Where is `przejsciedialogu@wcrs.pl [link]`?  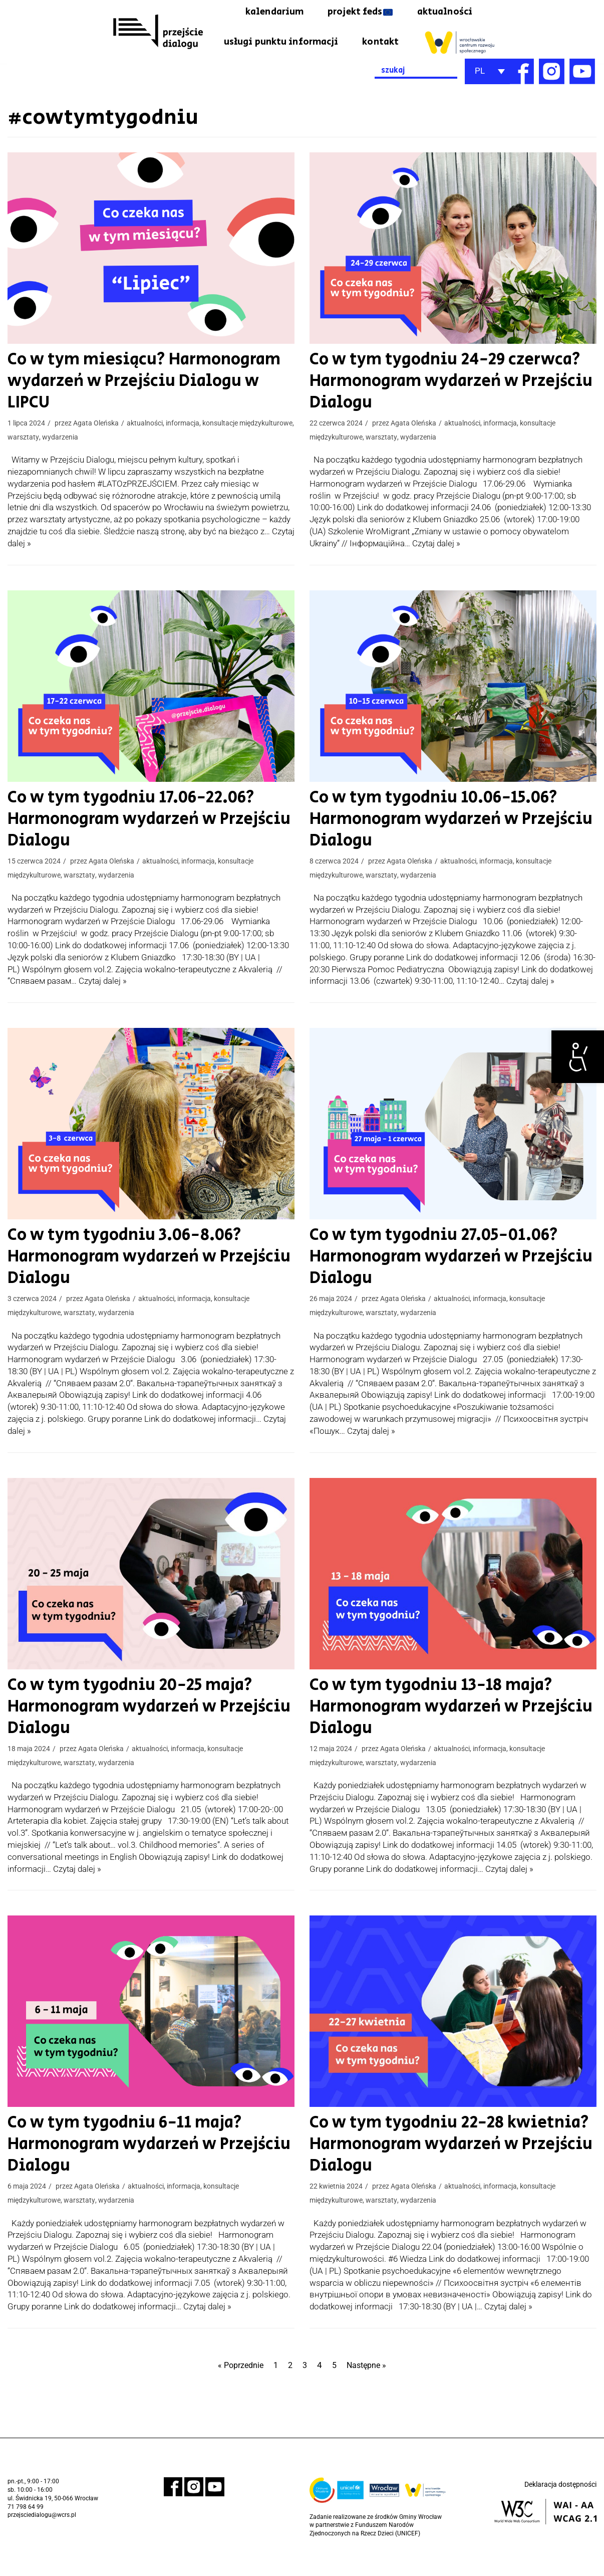 przejsciedialogu@wcrs.pl [link] is located at coordinates (42, 2538).